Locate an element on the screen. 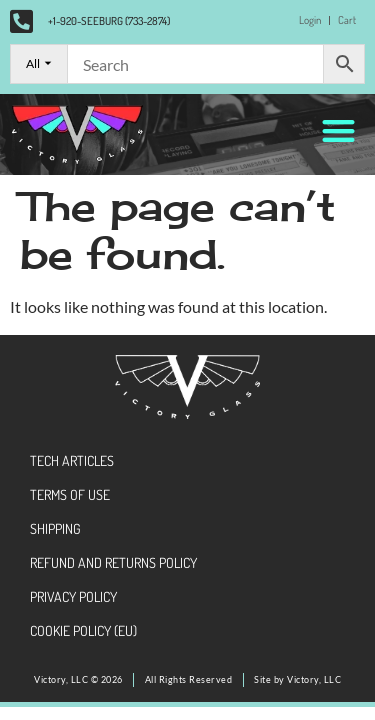  Shipping is located at coordinates (55, 528).